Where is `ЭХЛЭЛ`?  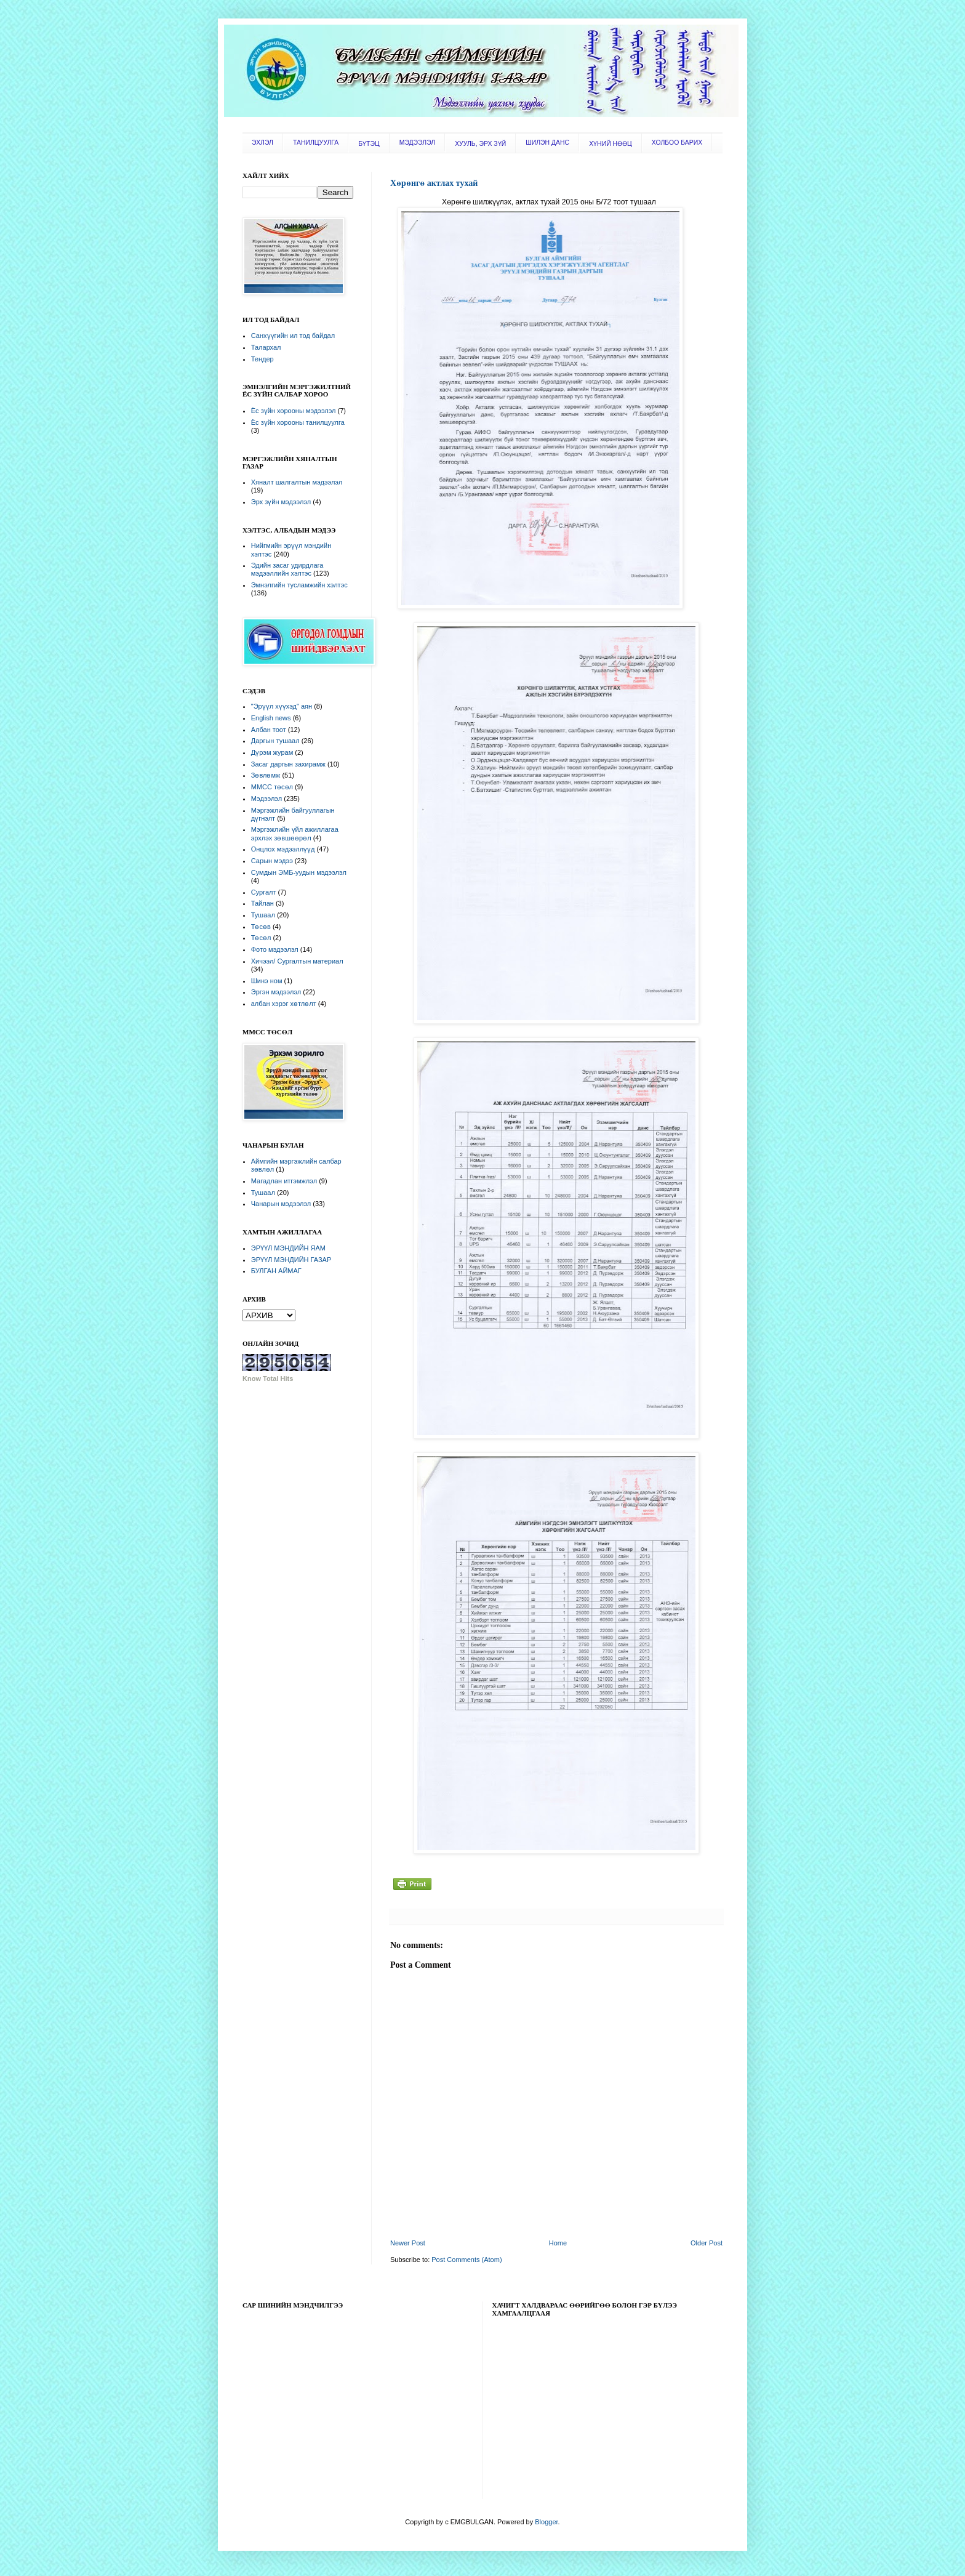
ЭХЛЭЛ is located at coordinates (262, 142).